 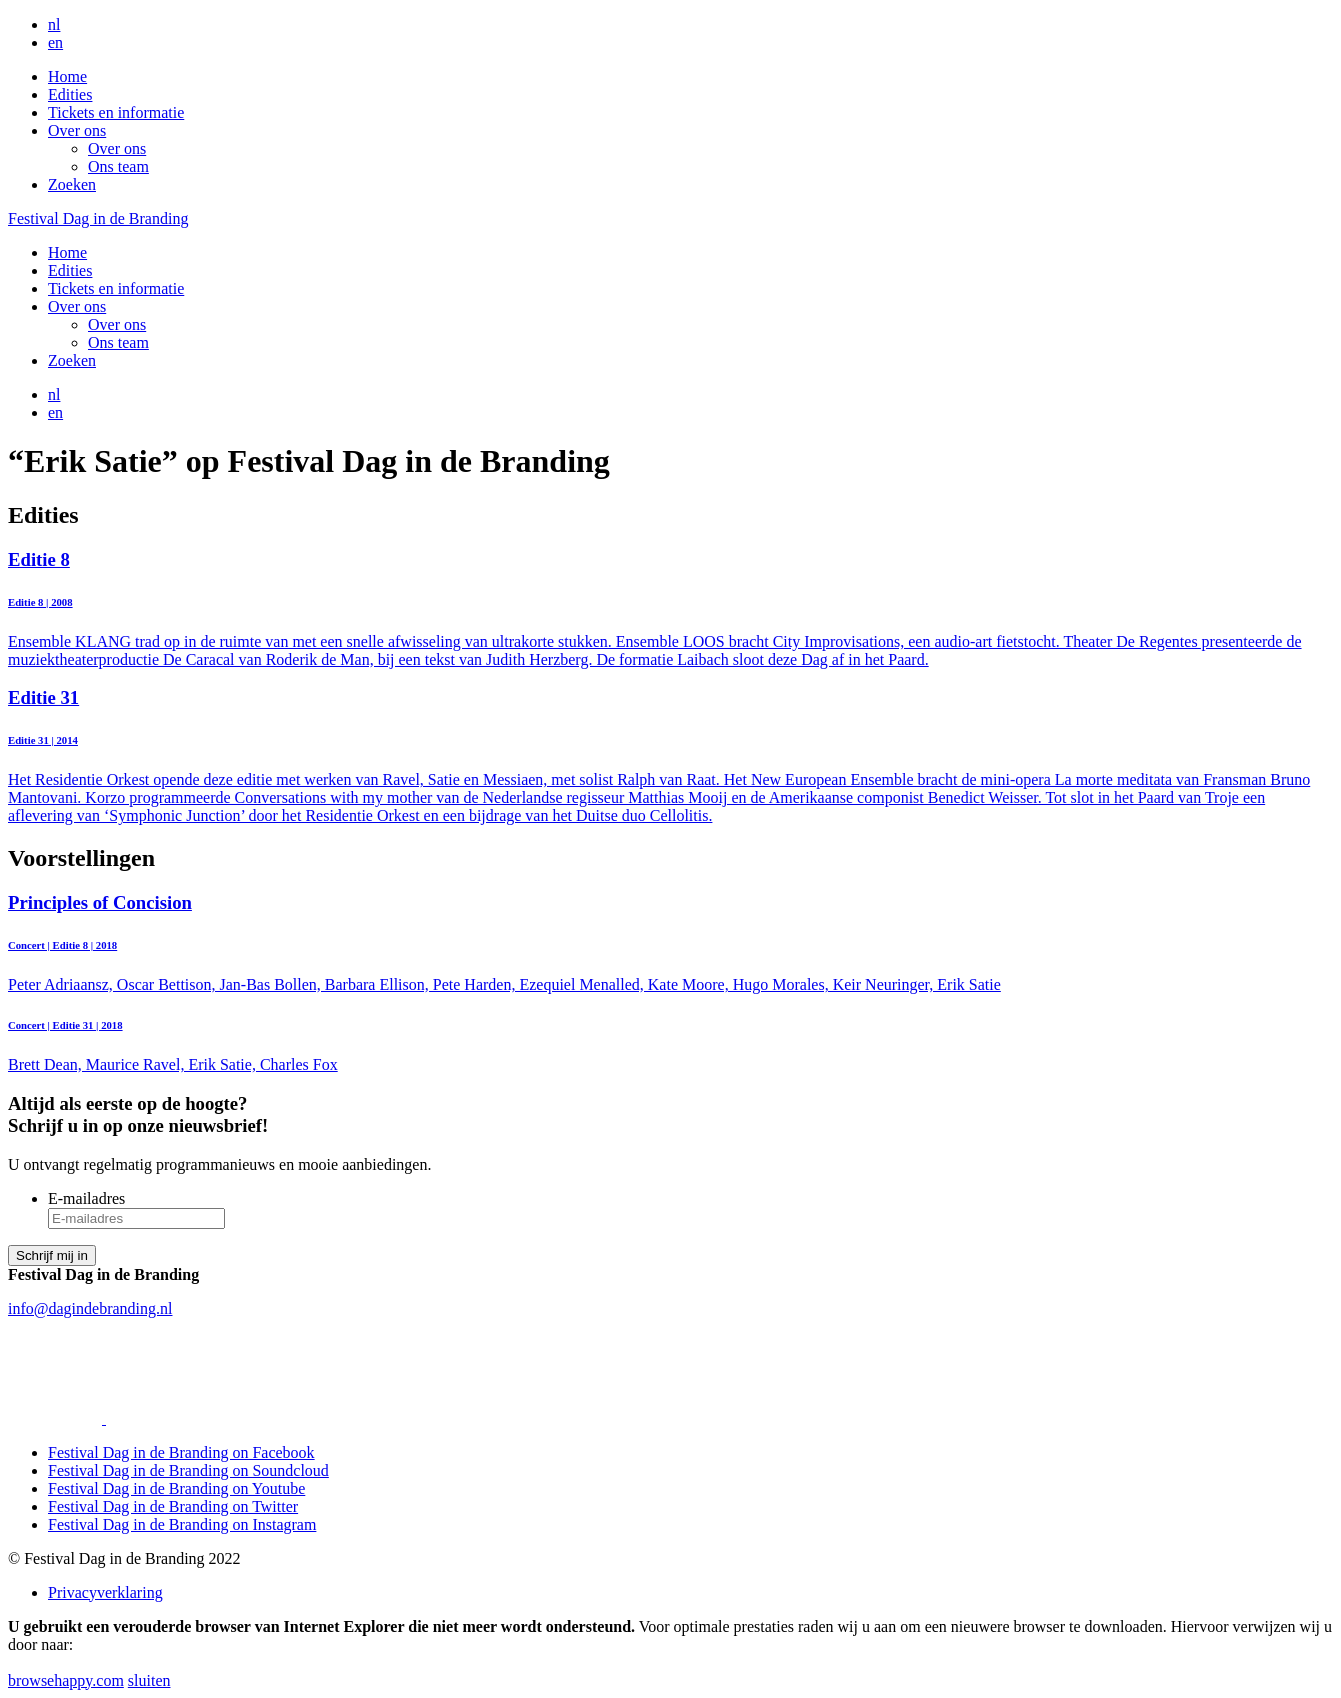 What do you see at coordinates (149, 1680) in the screenshot?
I see `sluiten` at bounding box center [149, 1680].